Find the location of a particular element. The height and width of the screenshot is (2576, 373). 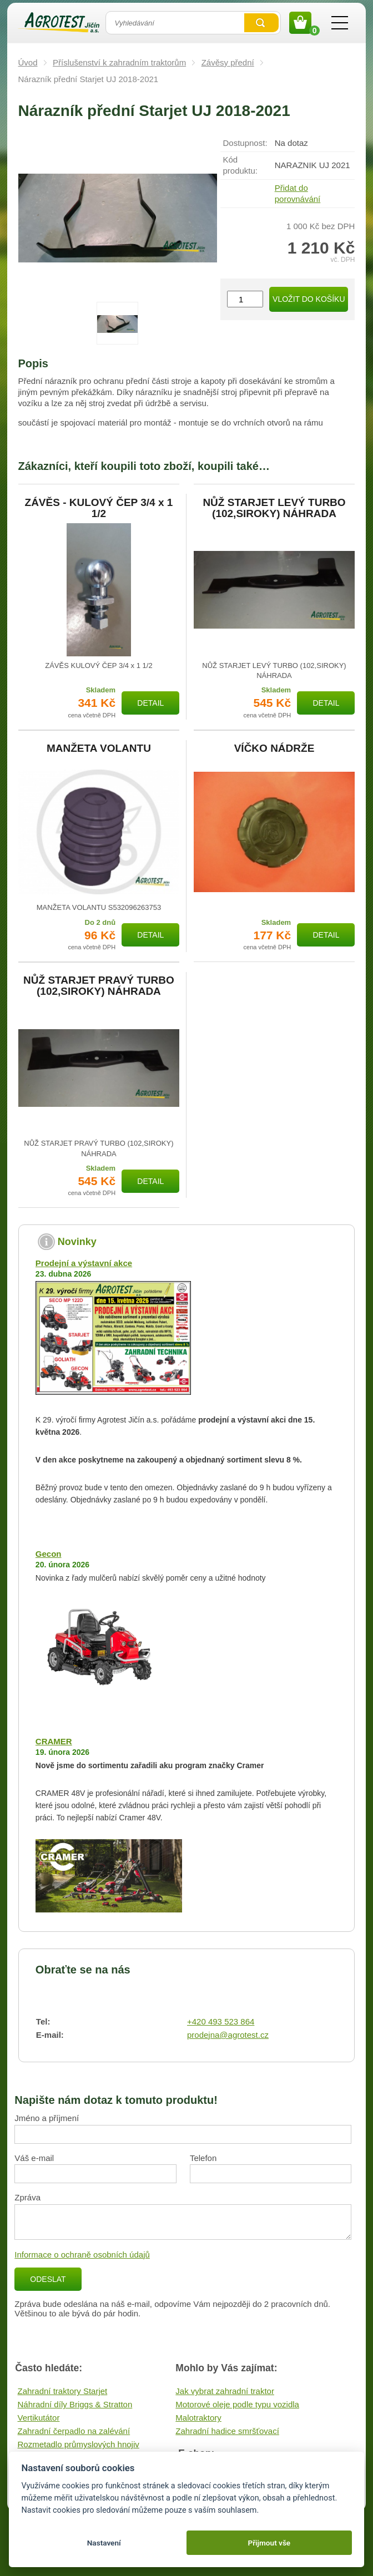

Vyhledat is located at coordinates (261, 22).